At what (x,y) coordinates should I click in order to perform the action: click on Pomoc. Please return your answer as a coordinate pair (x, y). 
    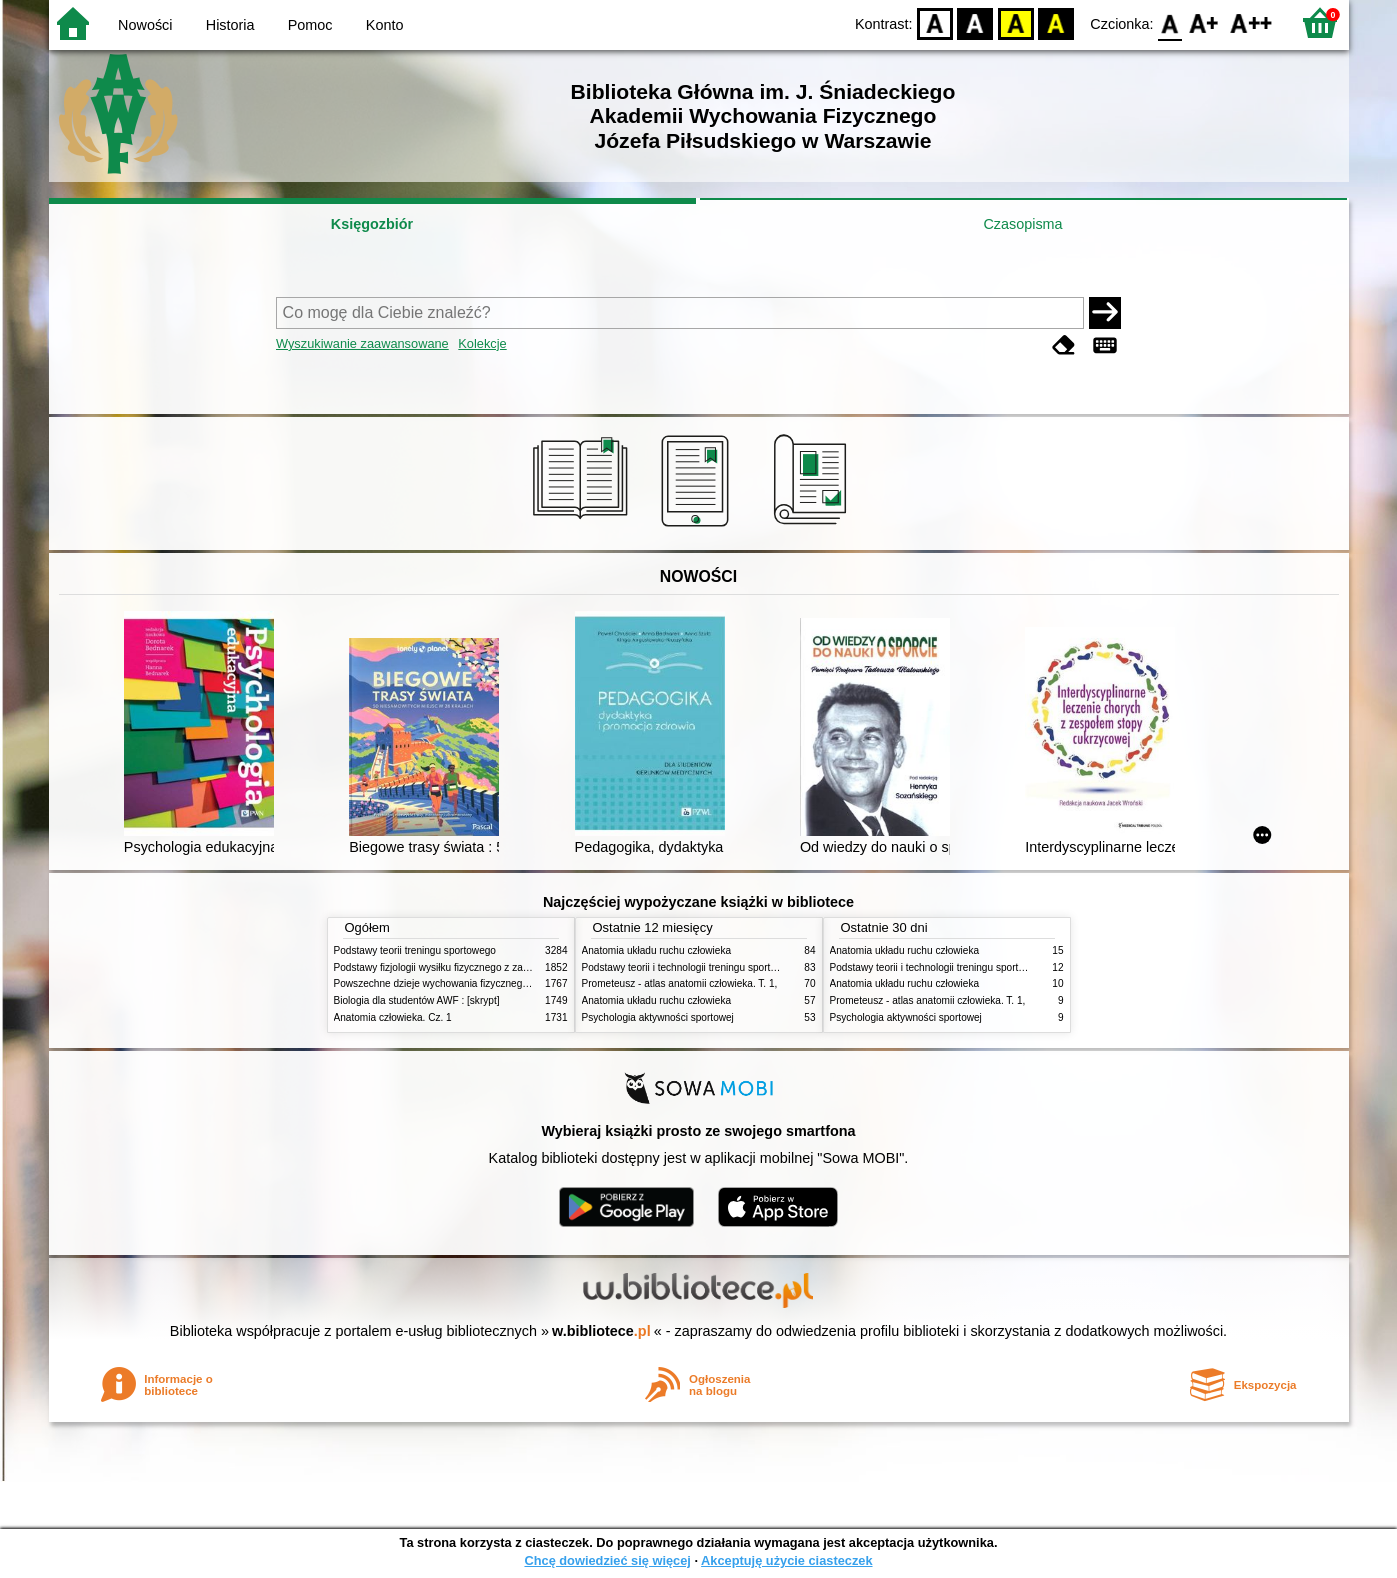
    Looking at the image, I should click on (310, 25).